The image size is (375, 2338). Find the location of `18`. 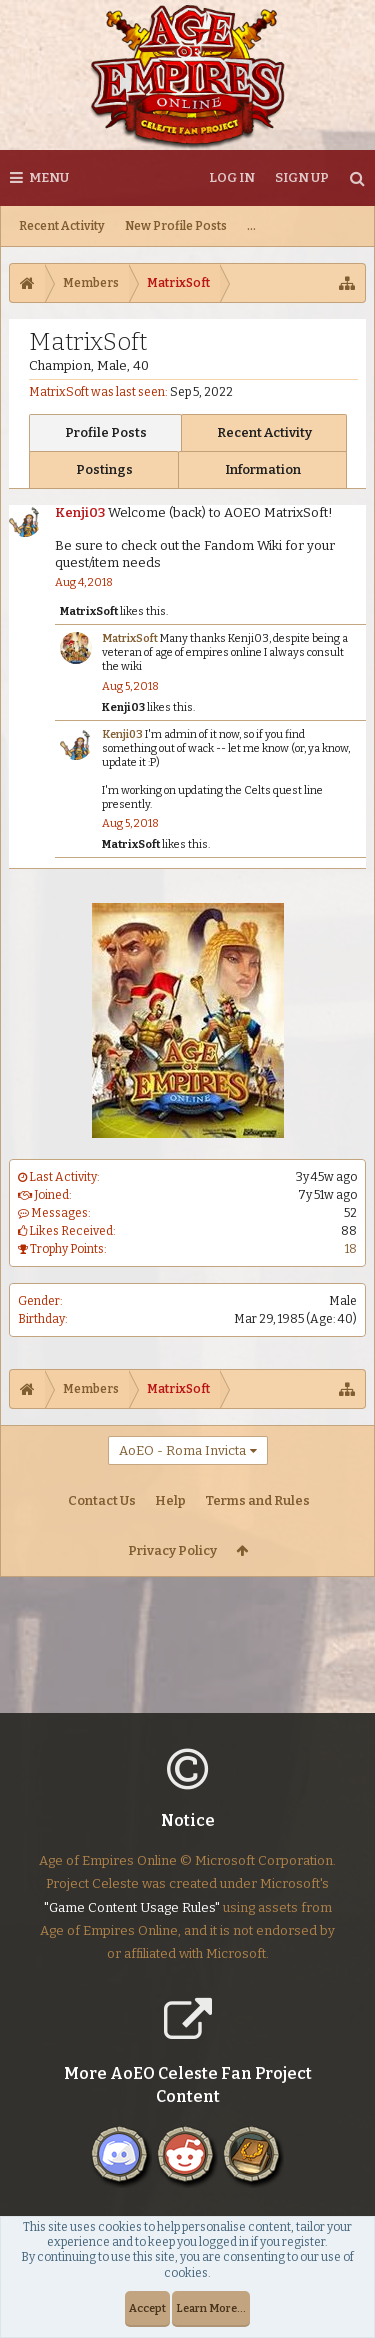

18 is located at coordinates (351, 1249).